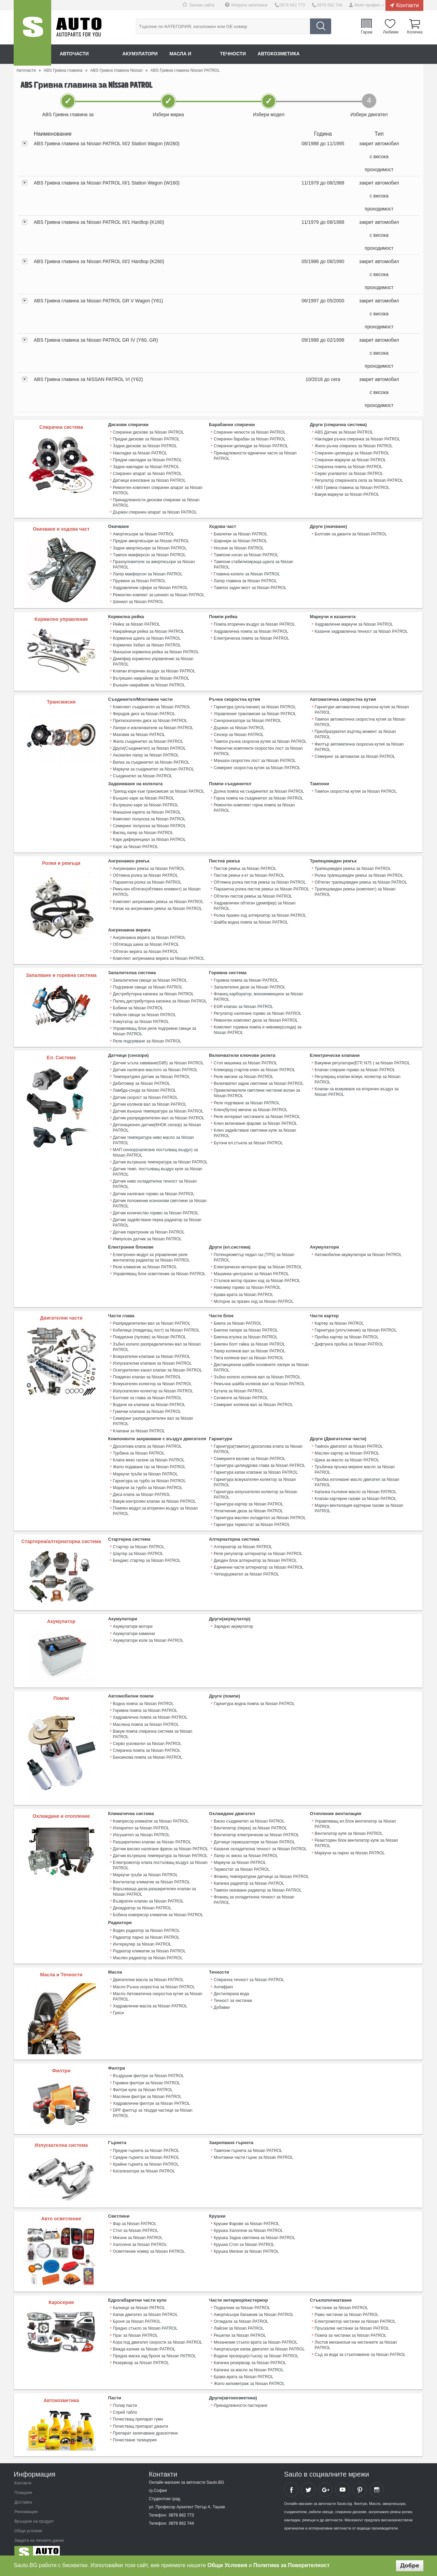 This screenshot has width=437, height=2576. I want to click on Ангренажна верига за Nissan PATROL, so click(149, 934).